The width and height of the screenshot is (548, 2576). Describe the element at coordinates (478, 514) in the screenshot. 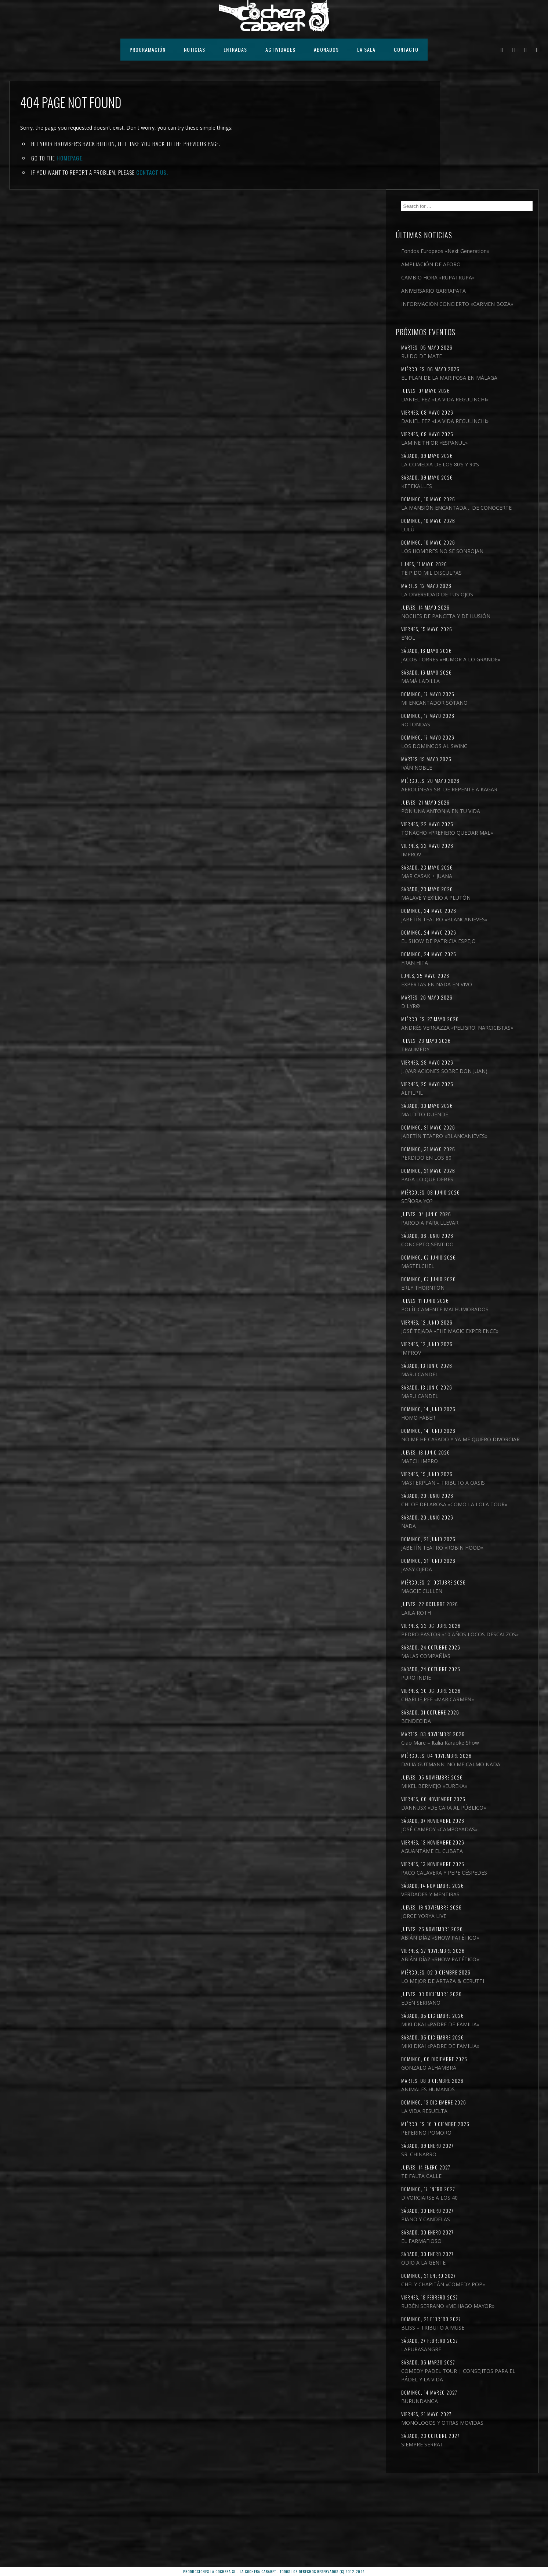

I see `TE PIDO MIL DISCULPAS` at that location.